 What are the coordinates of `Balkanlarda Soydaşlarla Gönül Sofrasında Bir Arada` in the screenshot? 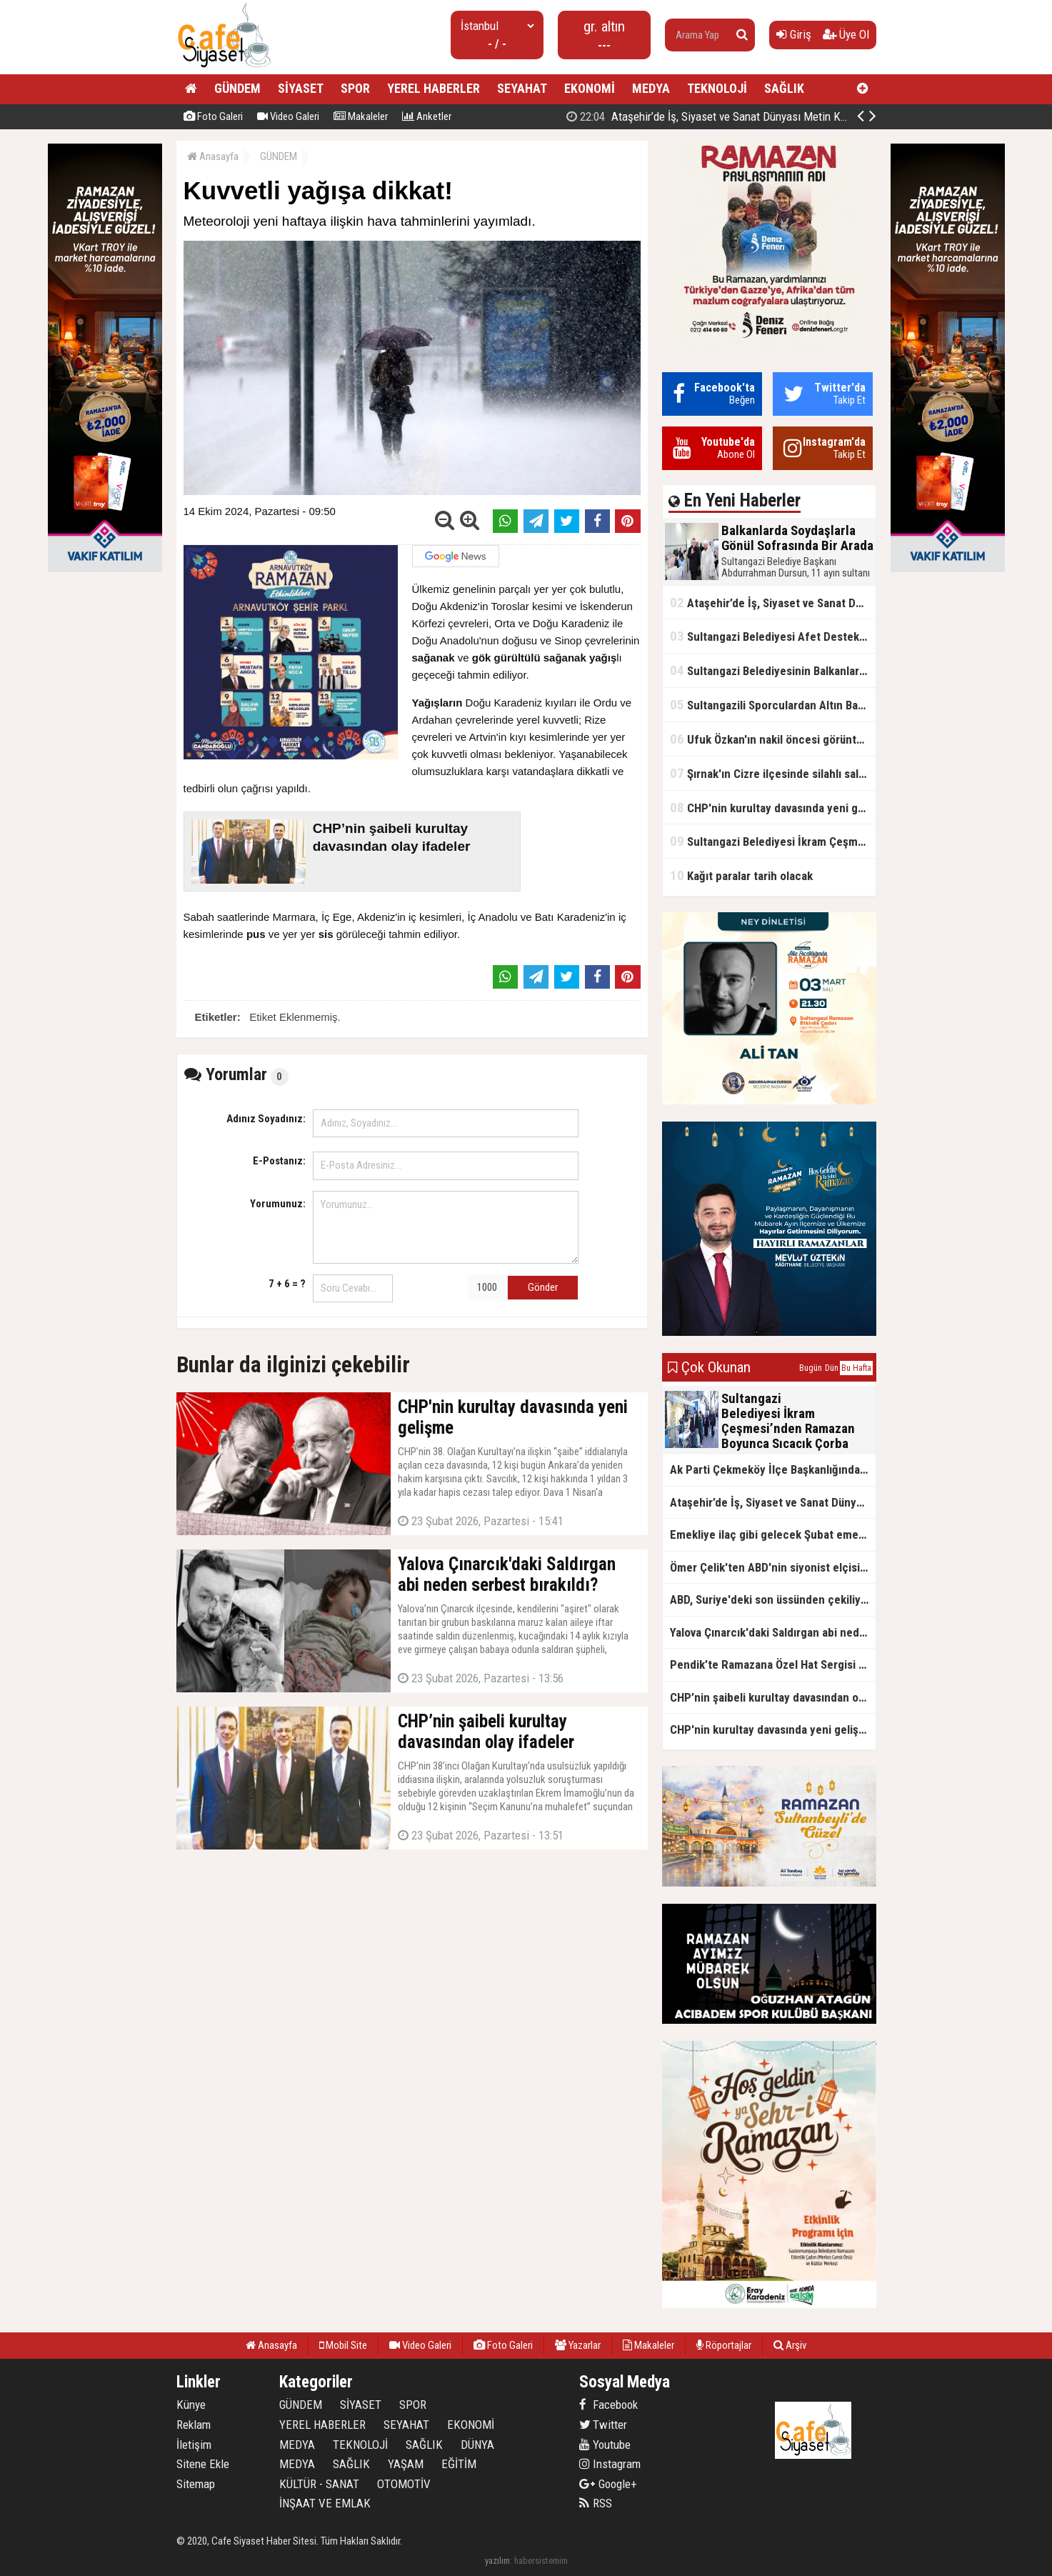 It's located at (710, 116).